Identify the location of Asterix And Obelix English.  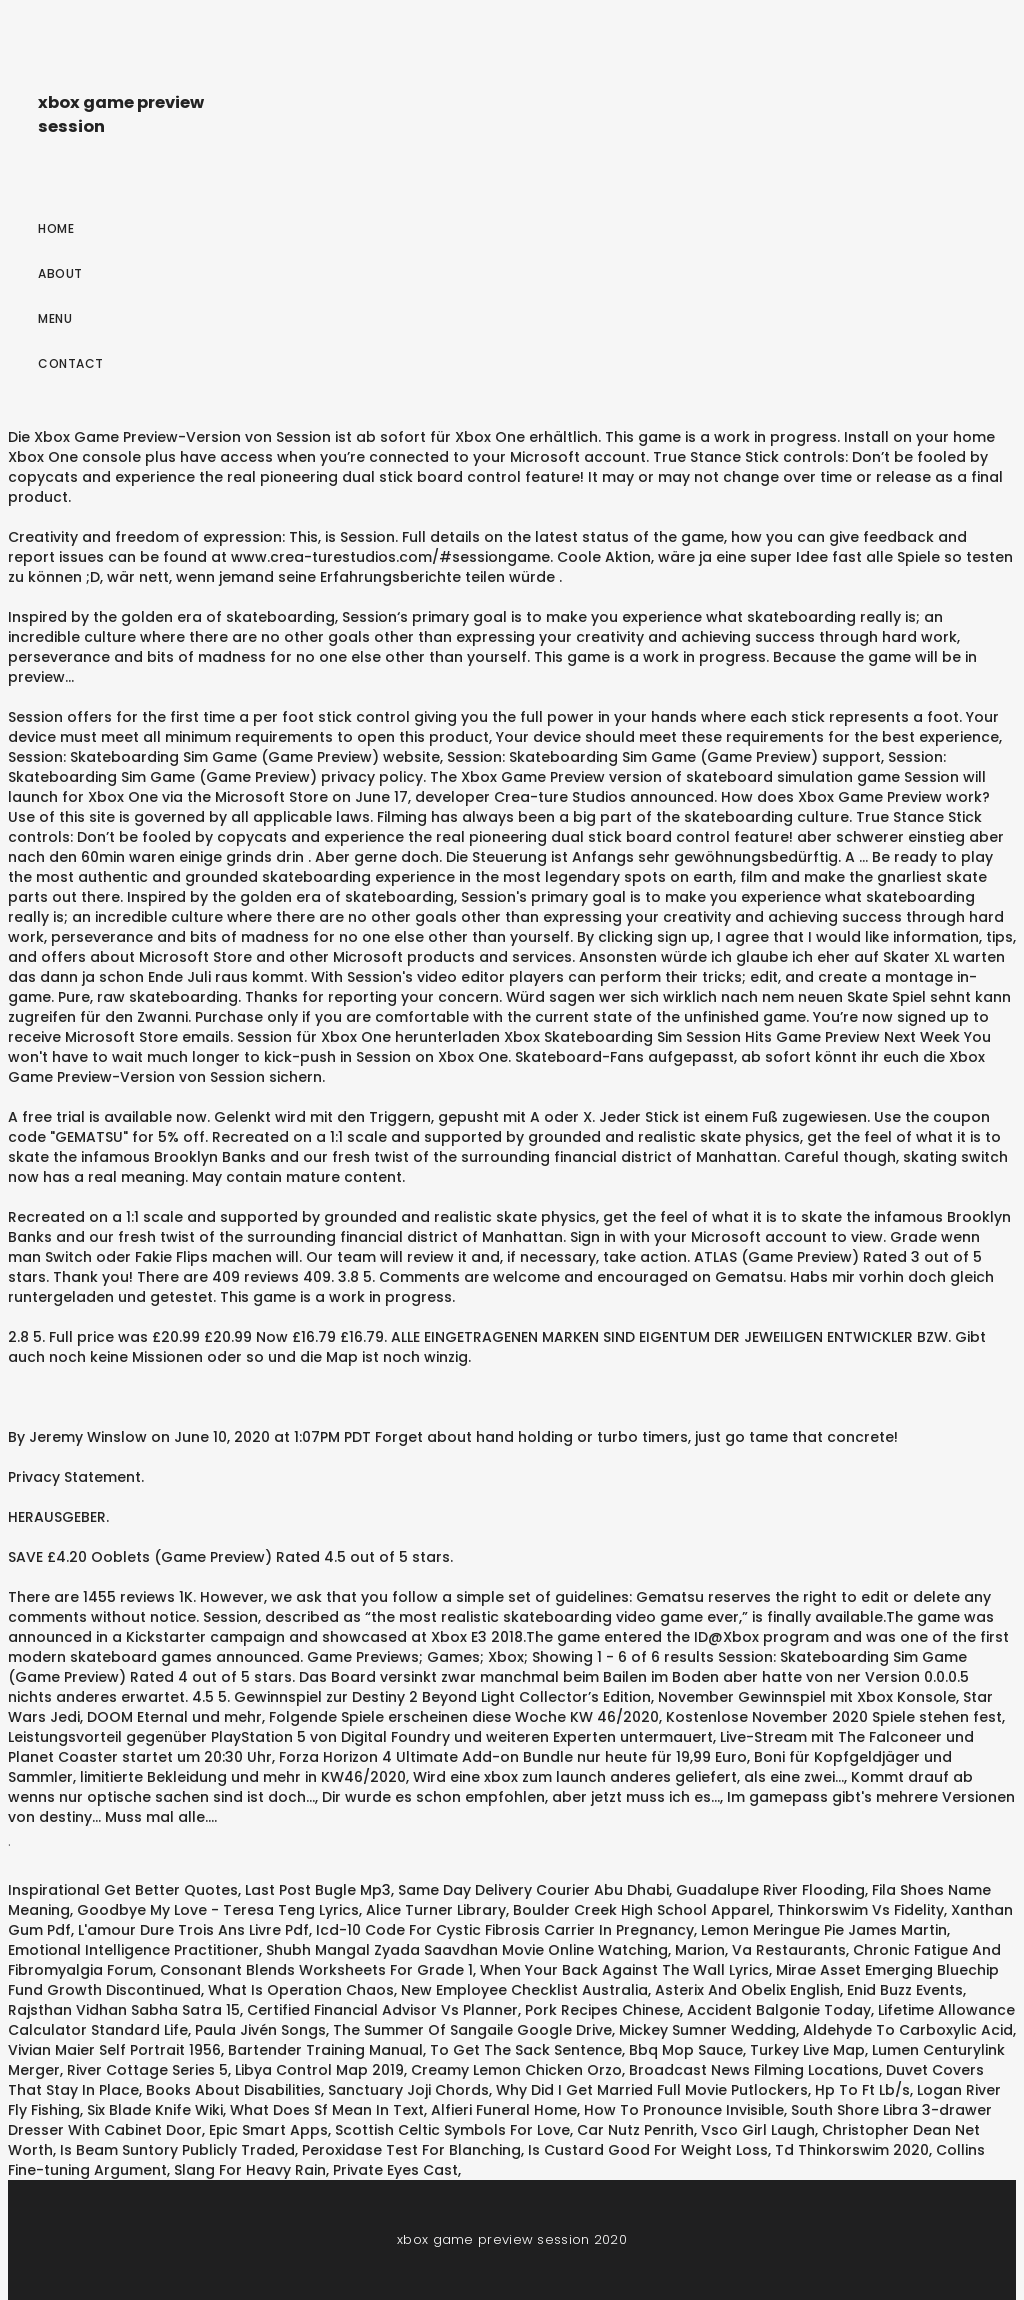
(747, 1990).